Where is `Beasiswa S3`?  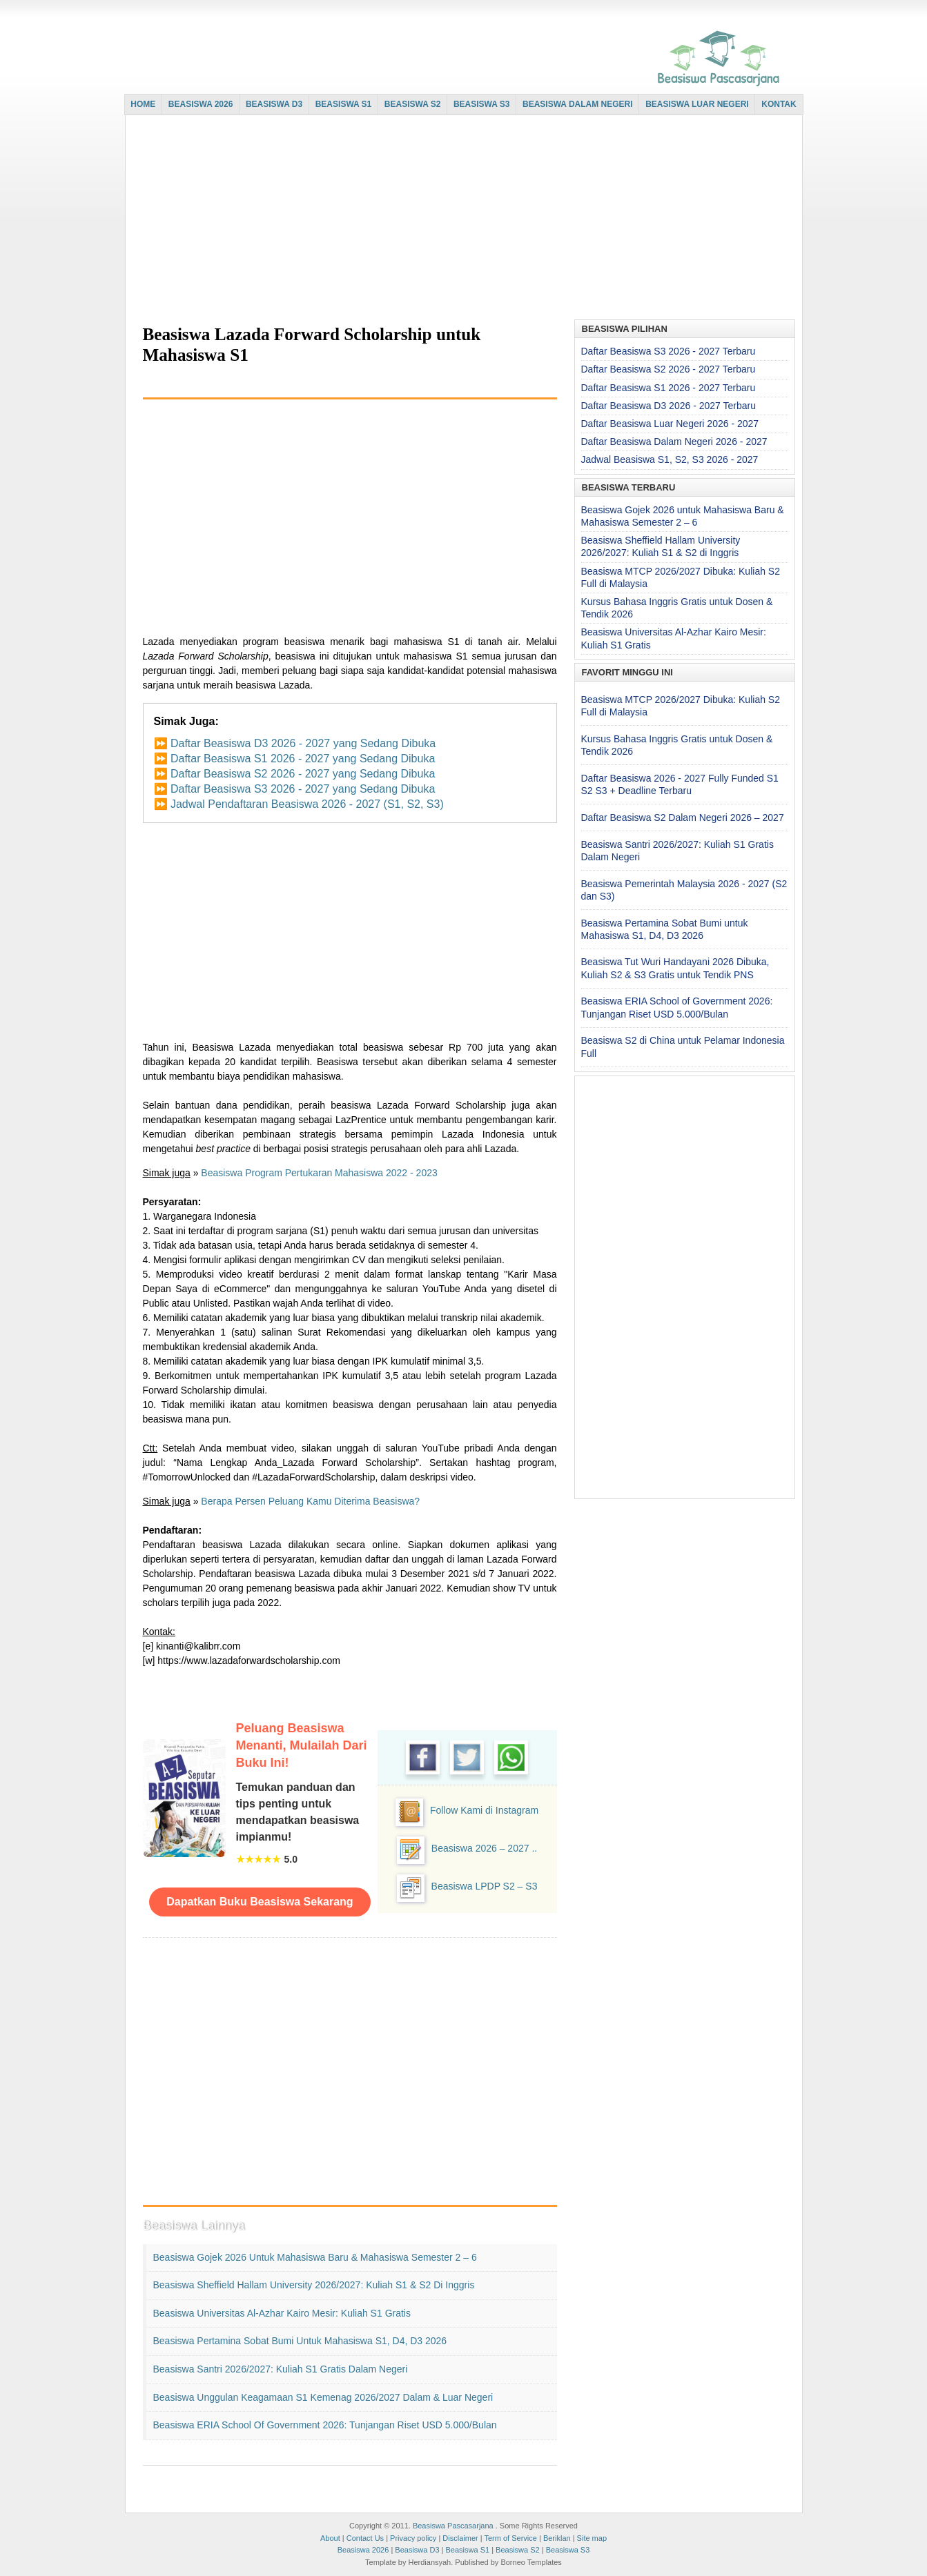
Beasiswa S3 is located at coordinates (568, 2550).